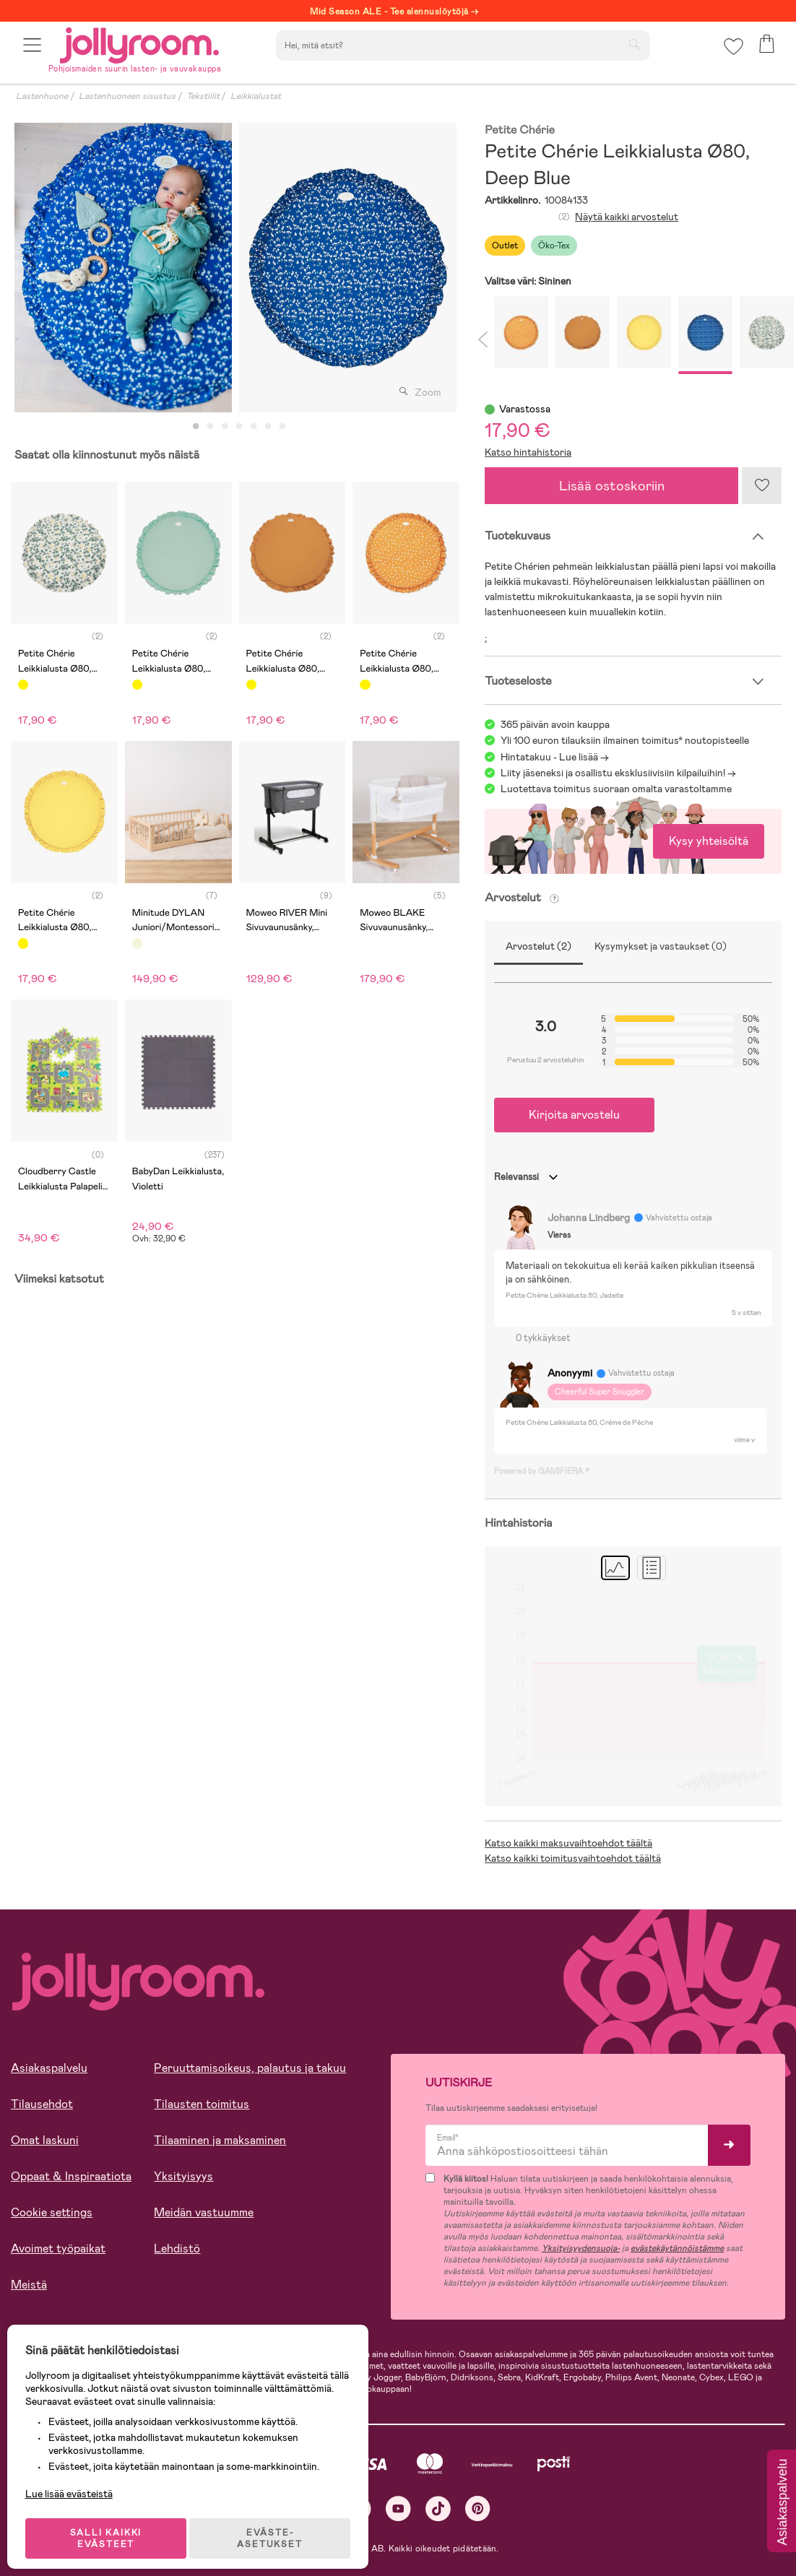  What do you see at coordinates (220, 2140) in the screenshot?
I see `Tilaaminen ja maksaminen` at bounding box center [220, 2140].